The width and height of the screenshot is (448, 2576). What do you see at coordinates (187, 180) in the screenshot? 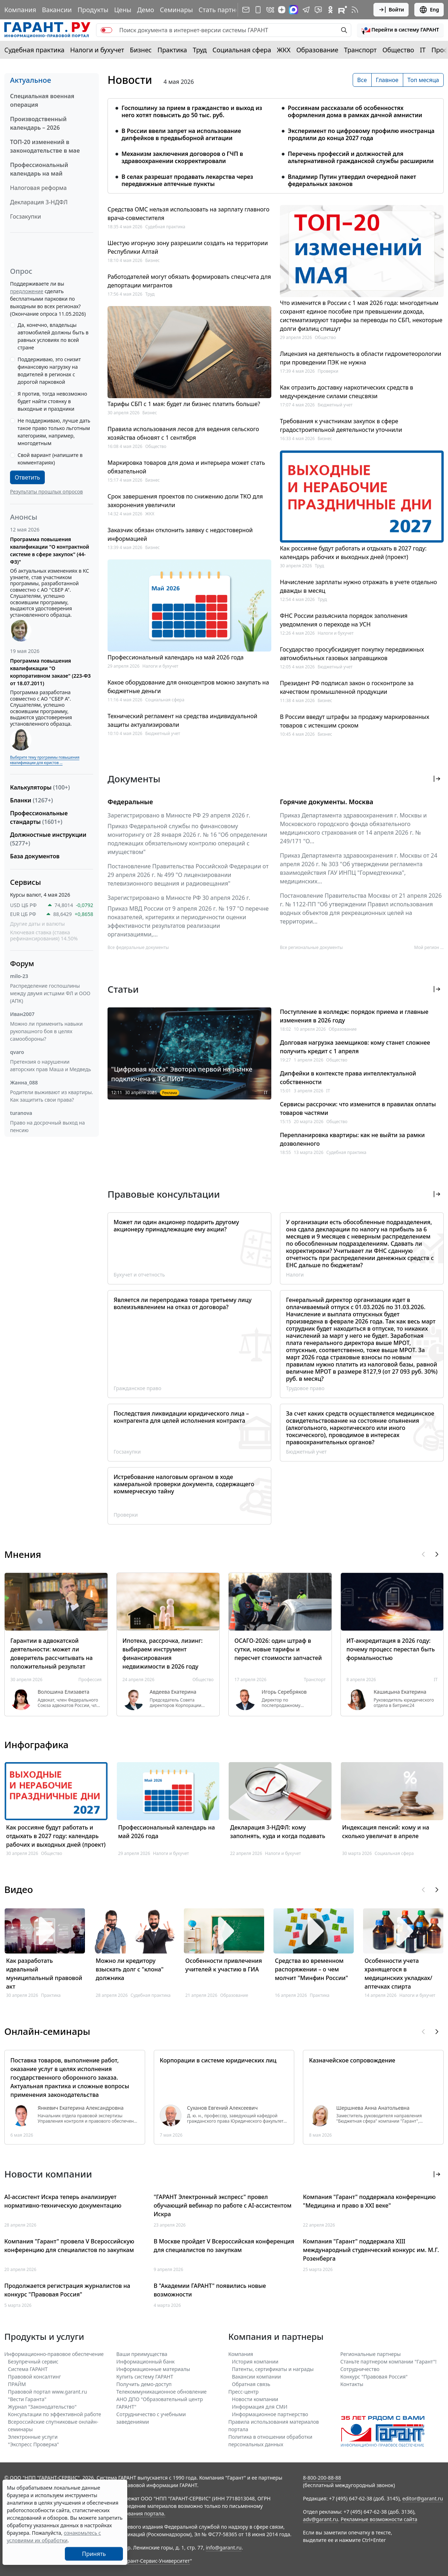
I see `В селах разрешат продавать лекарства через передвижные аптечные пункты` at bounding box center [187, 180].